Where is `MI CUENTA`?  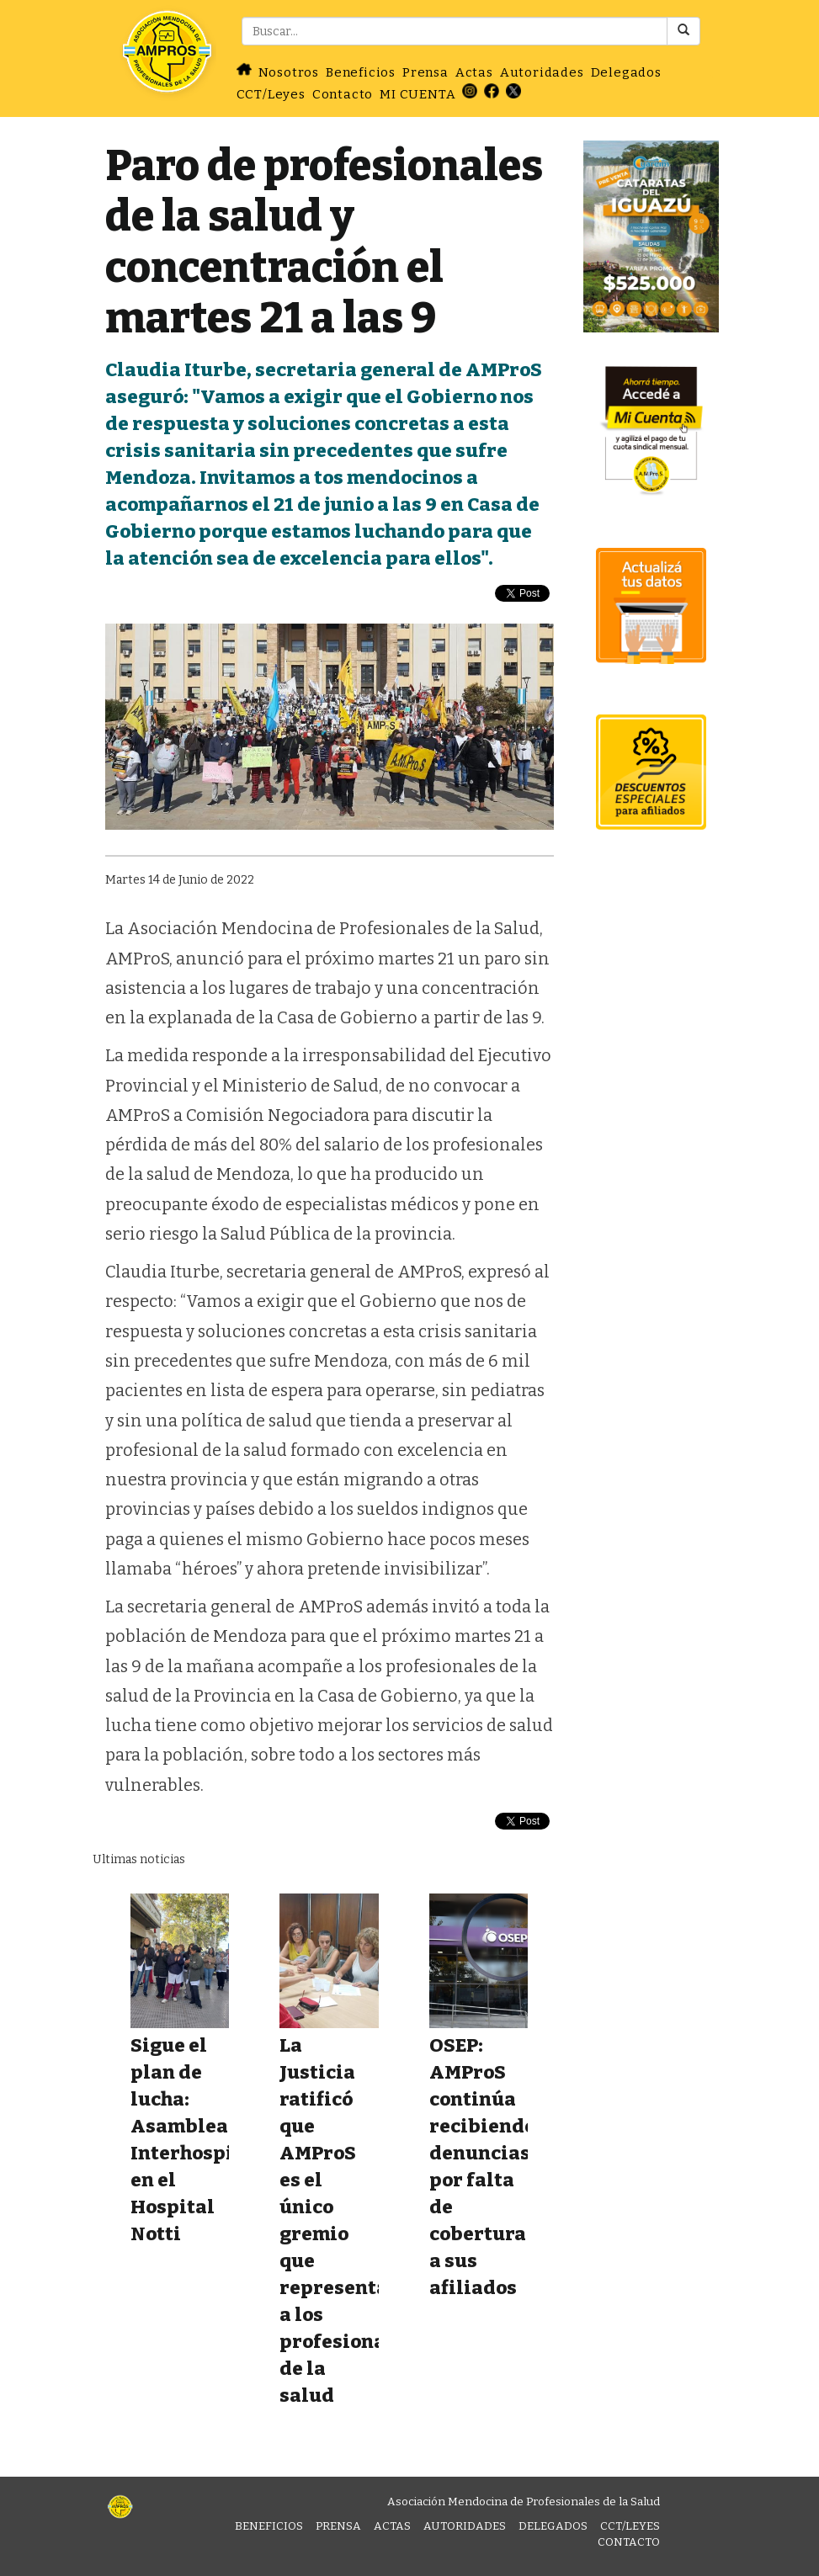 MI CUENTA is located at coordinates (417, 94).